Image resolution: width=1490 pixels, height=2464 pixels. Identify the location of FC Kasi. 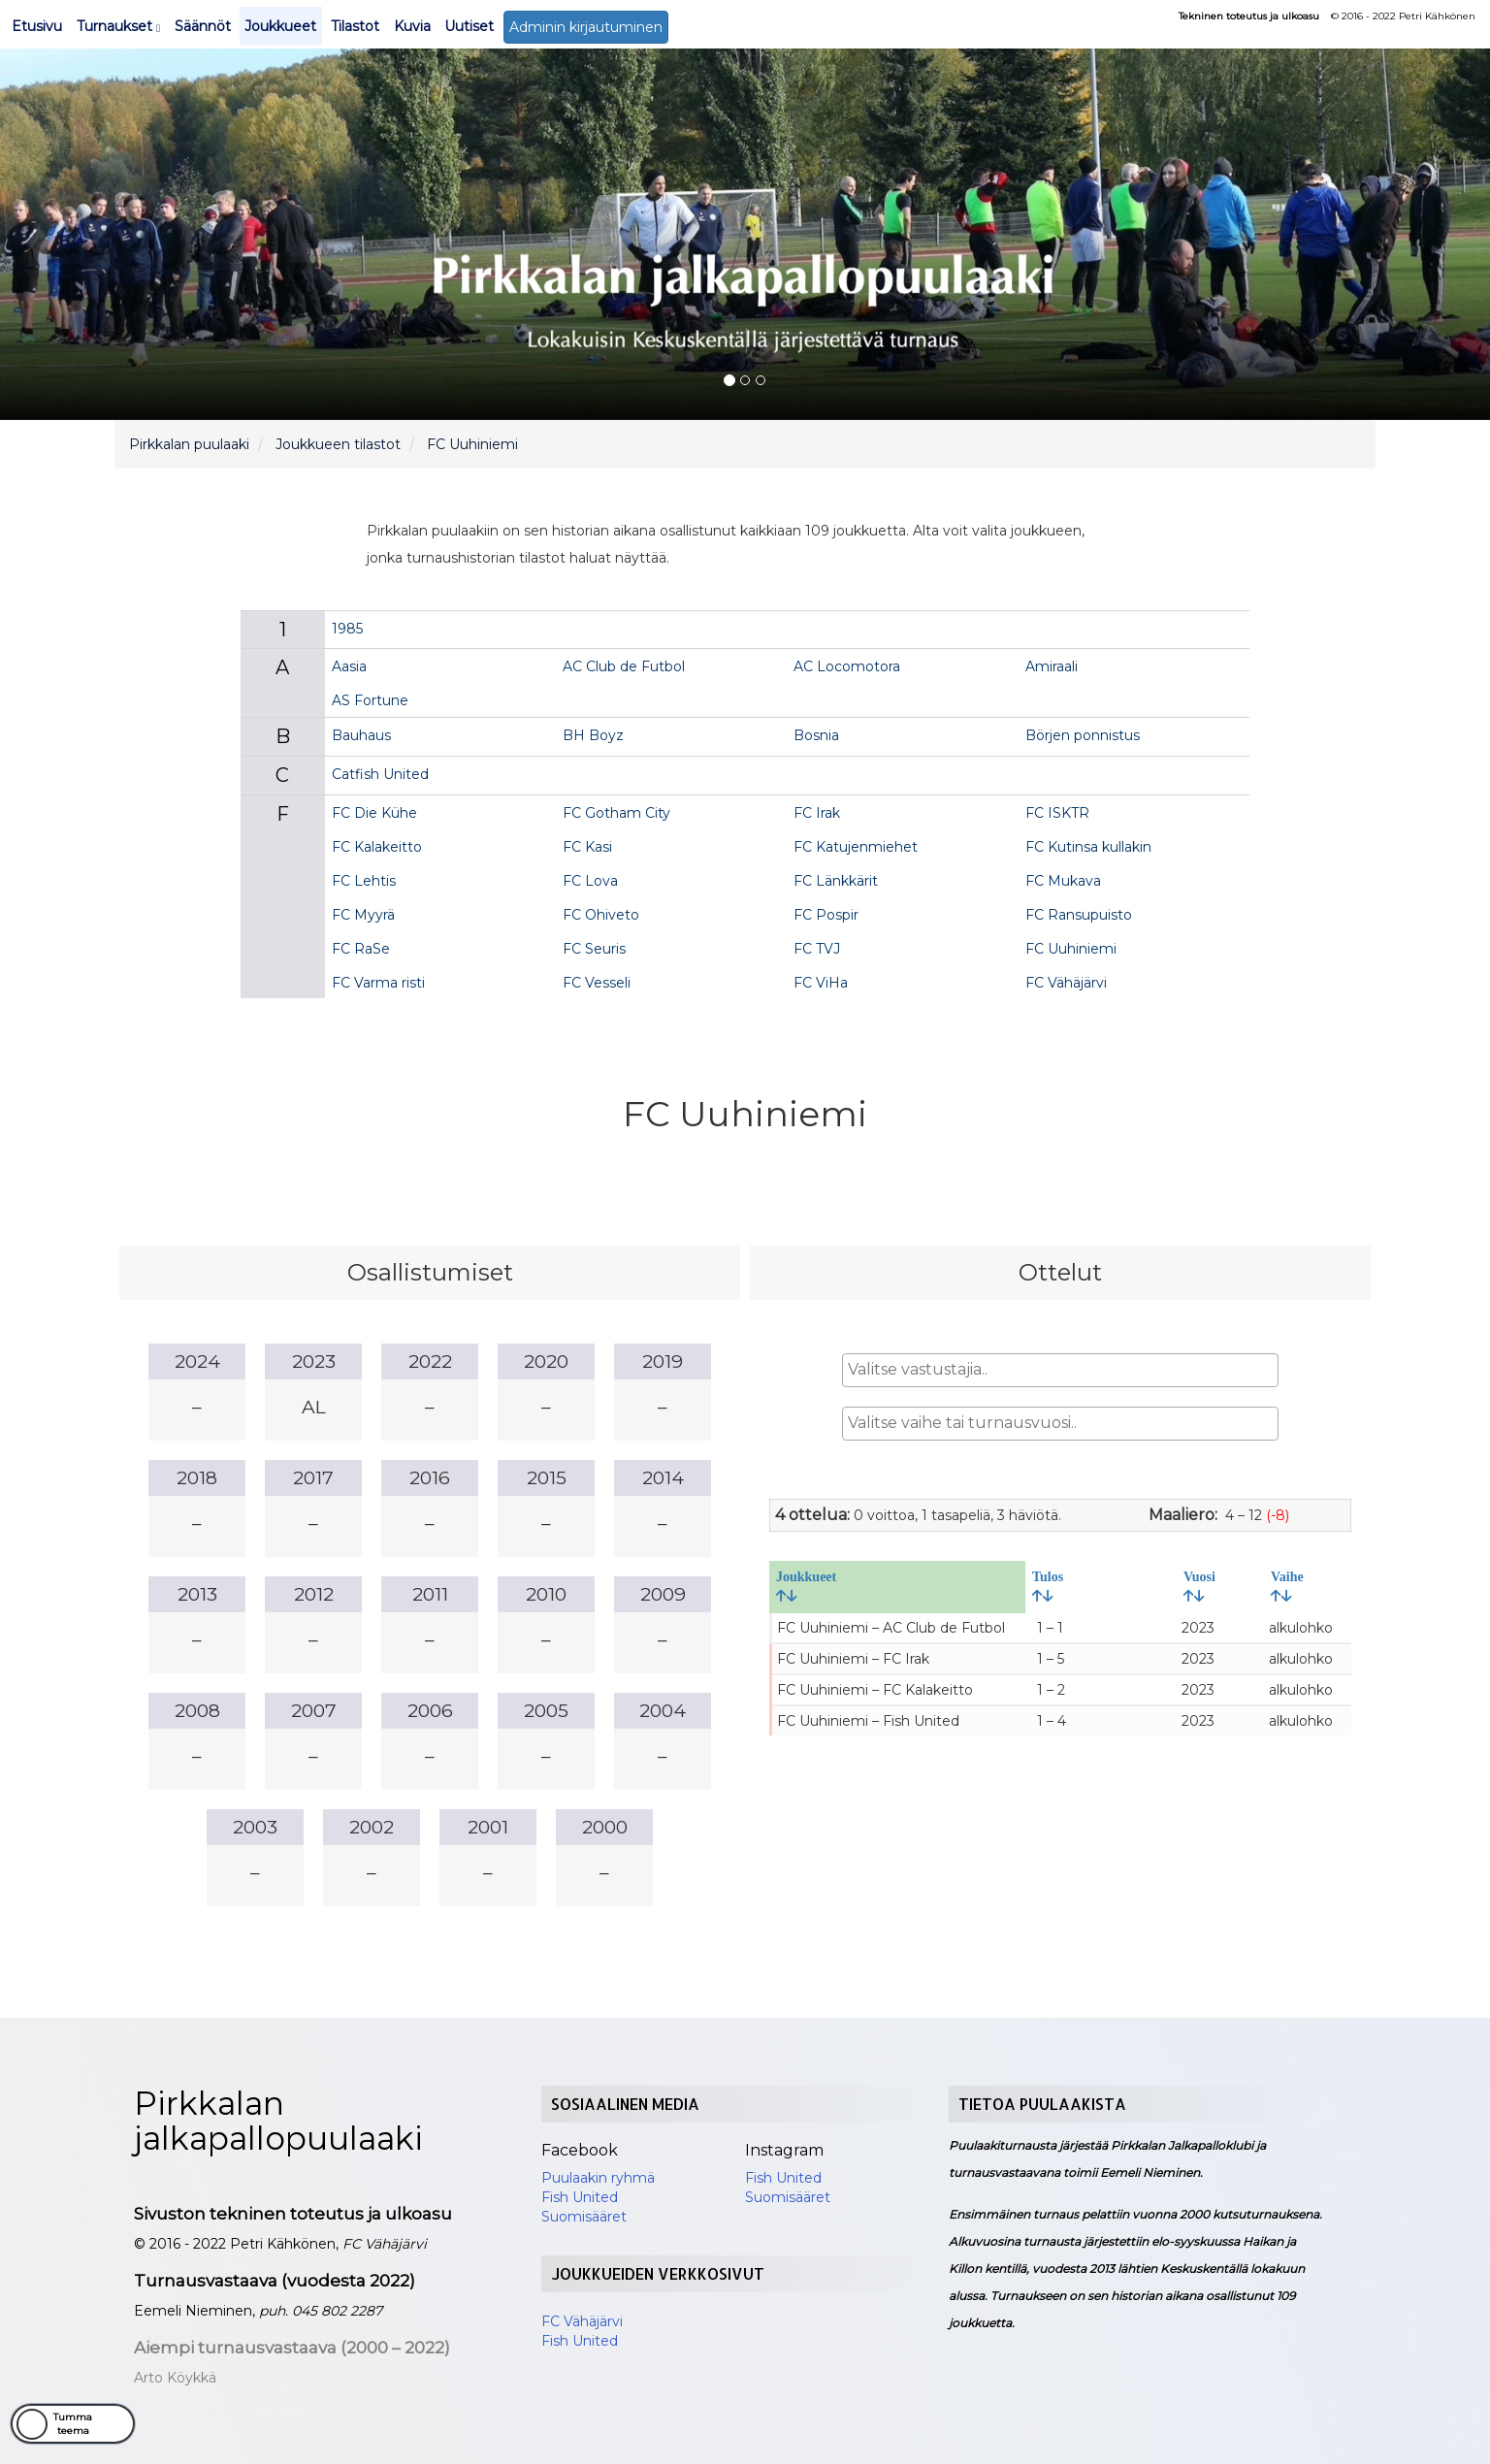
(587, 847).